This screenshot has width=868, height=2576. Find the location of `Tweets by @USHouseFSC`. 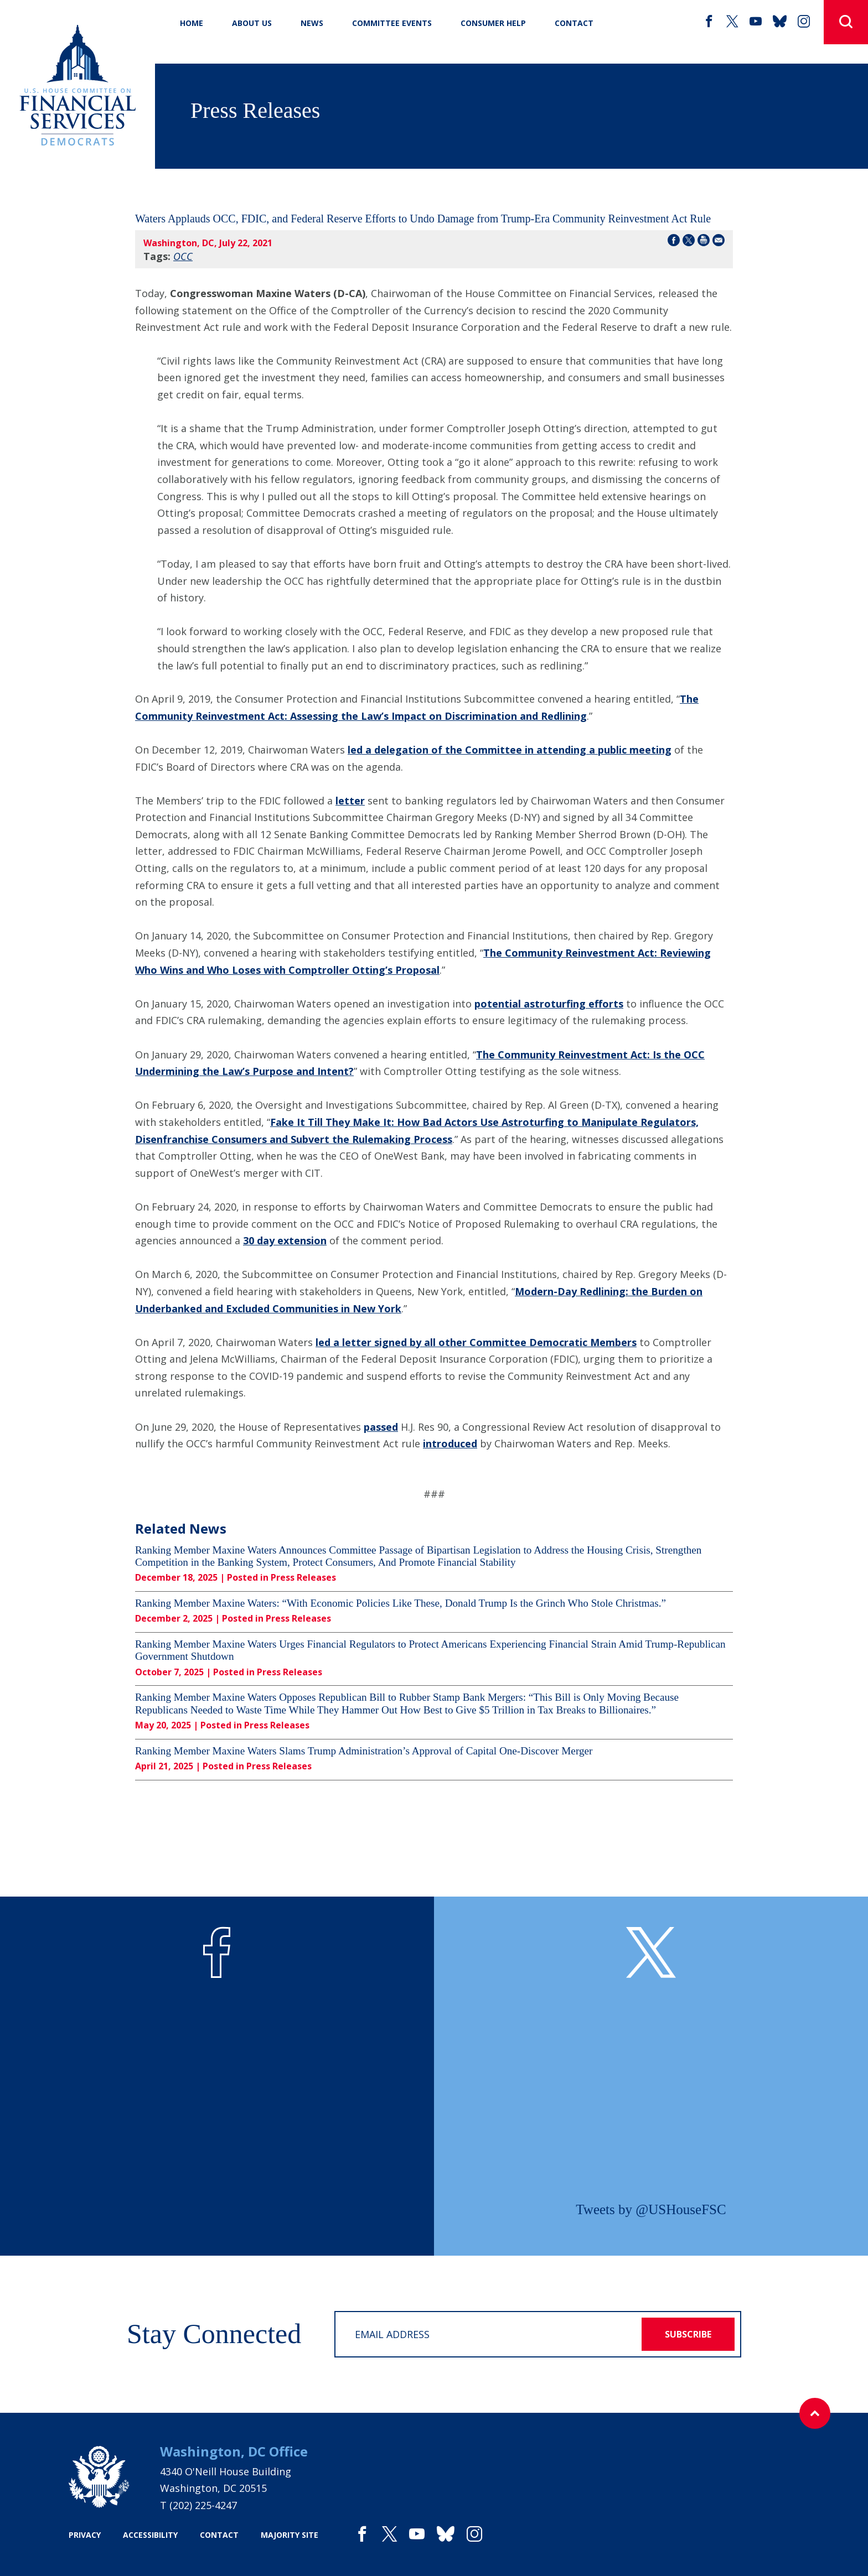

Tweets by @USHouseFSC is located at coordinates (651, 2209).